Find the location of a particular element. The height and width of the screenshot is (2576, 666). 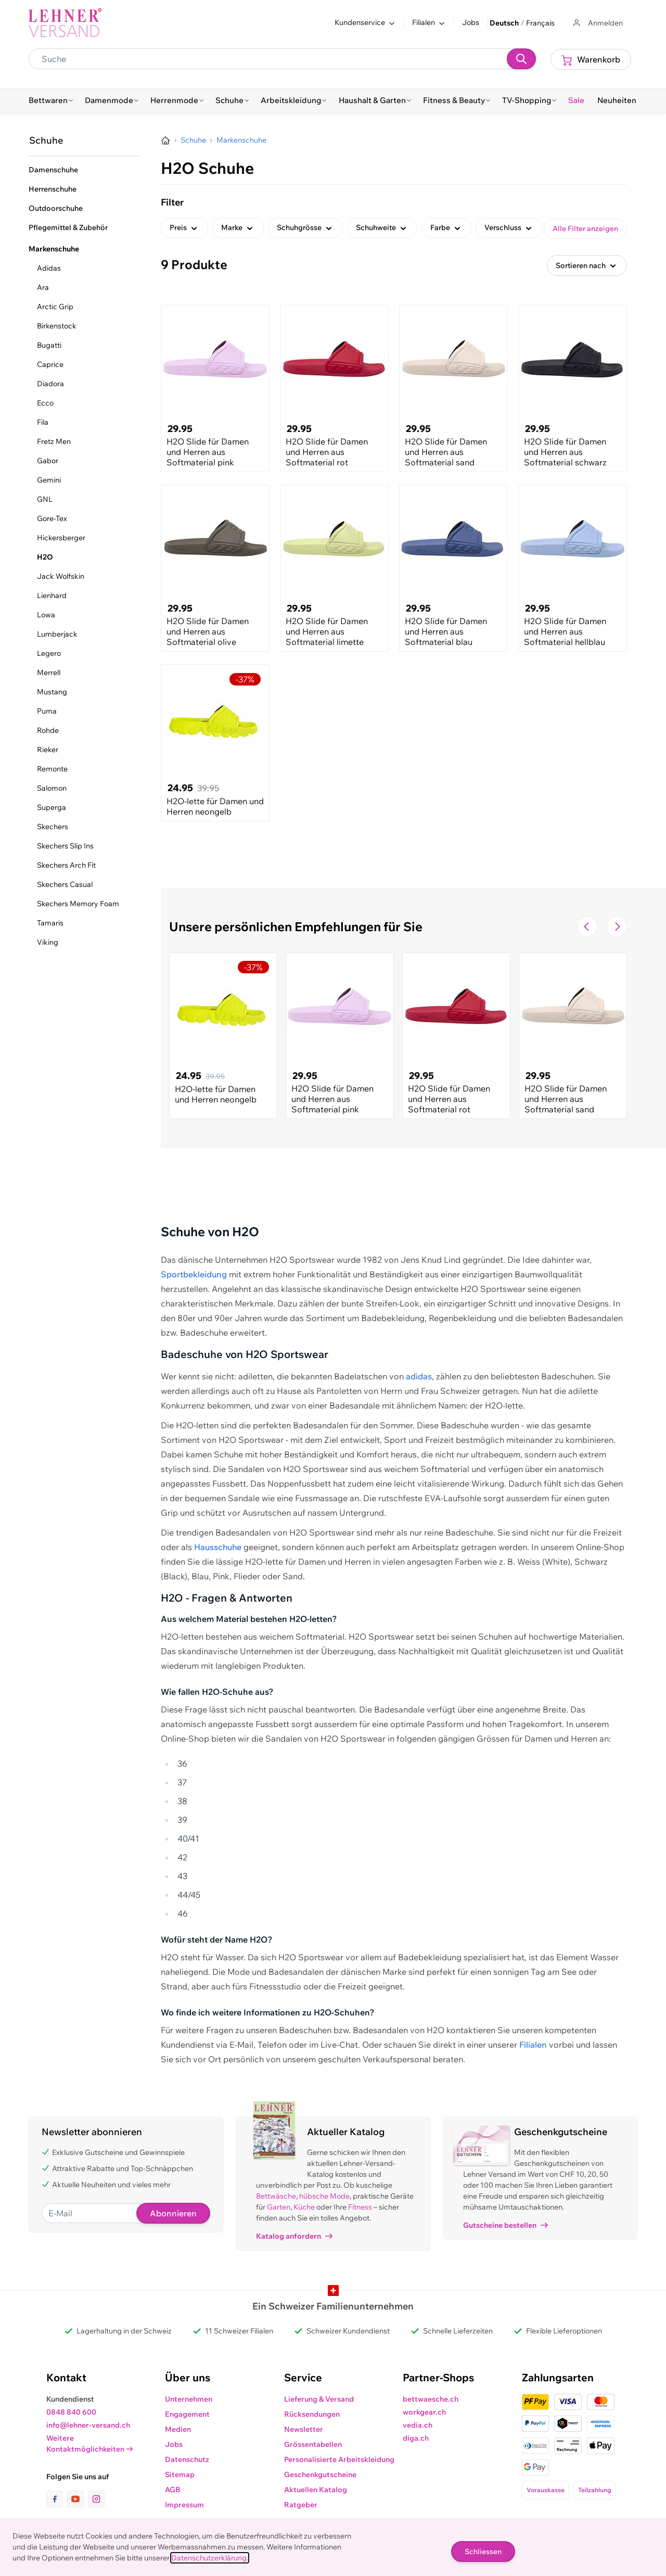

Hausschuhe is located at coordinates (217, 1547).